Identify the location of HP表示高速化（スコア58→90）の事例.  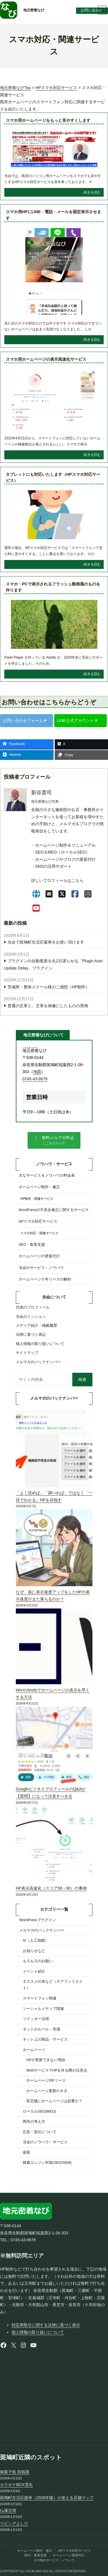
(51, 1888).